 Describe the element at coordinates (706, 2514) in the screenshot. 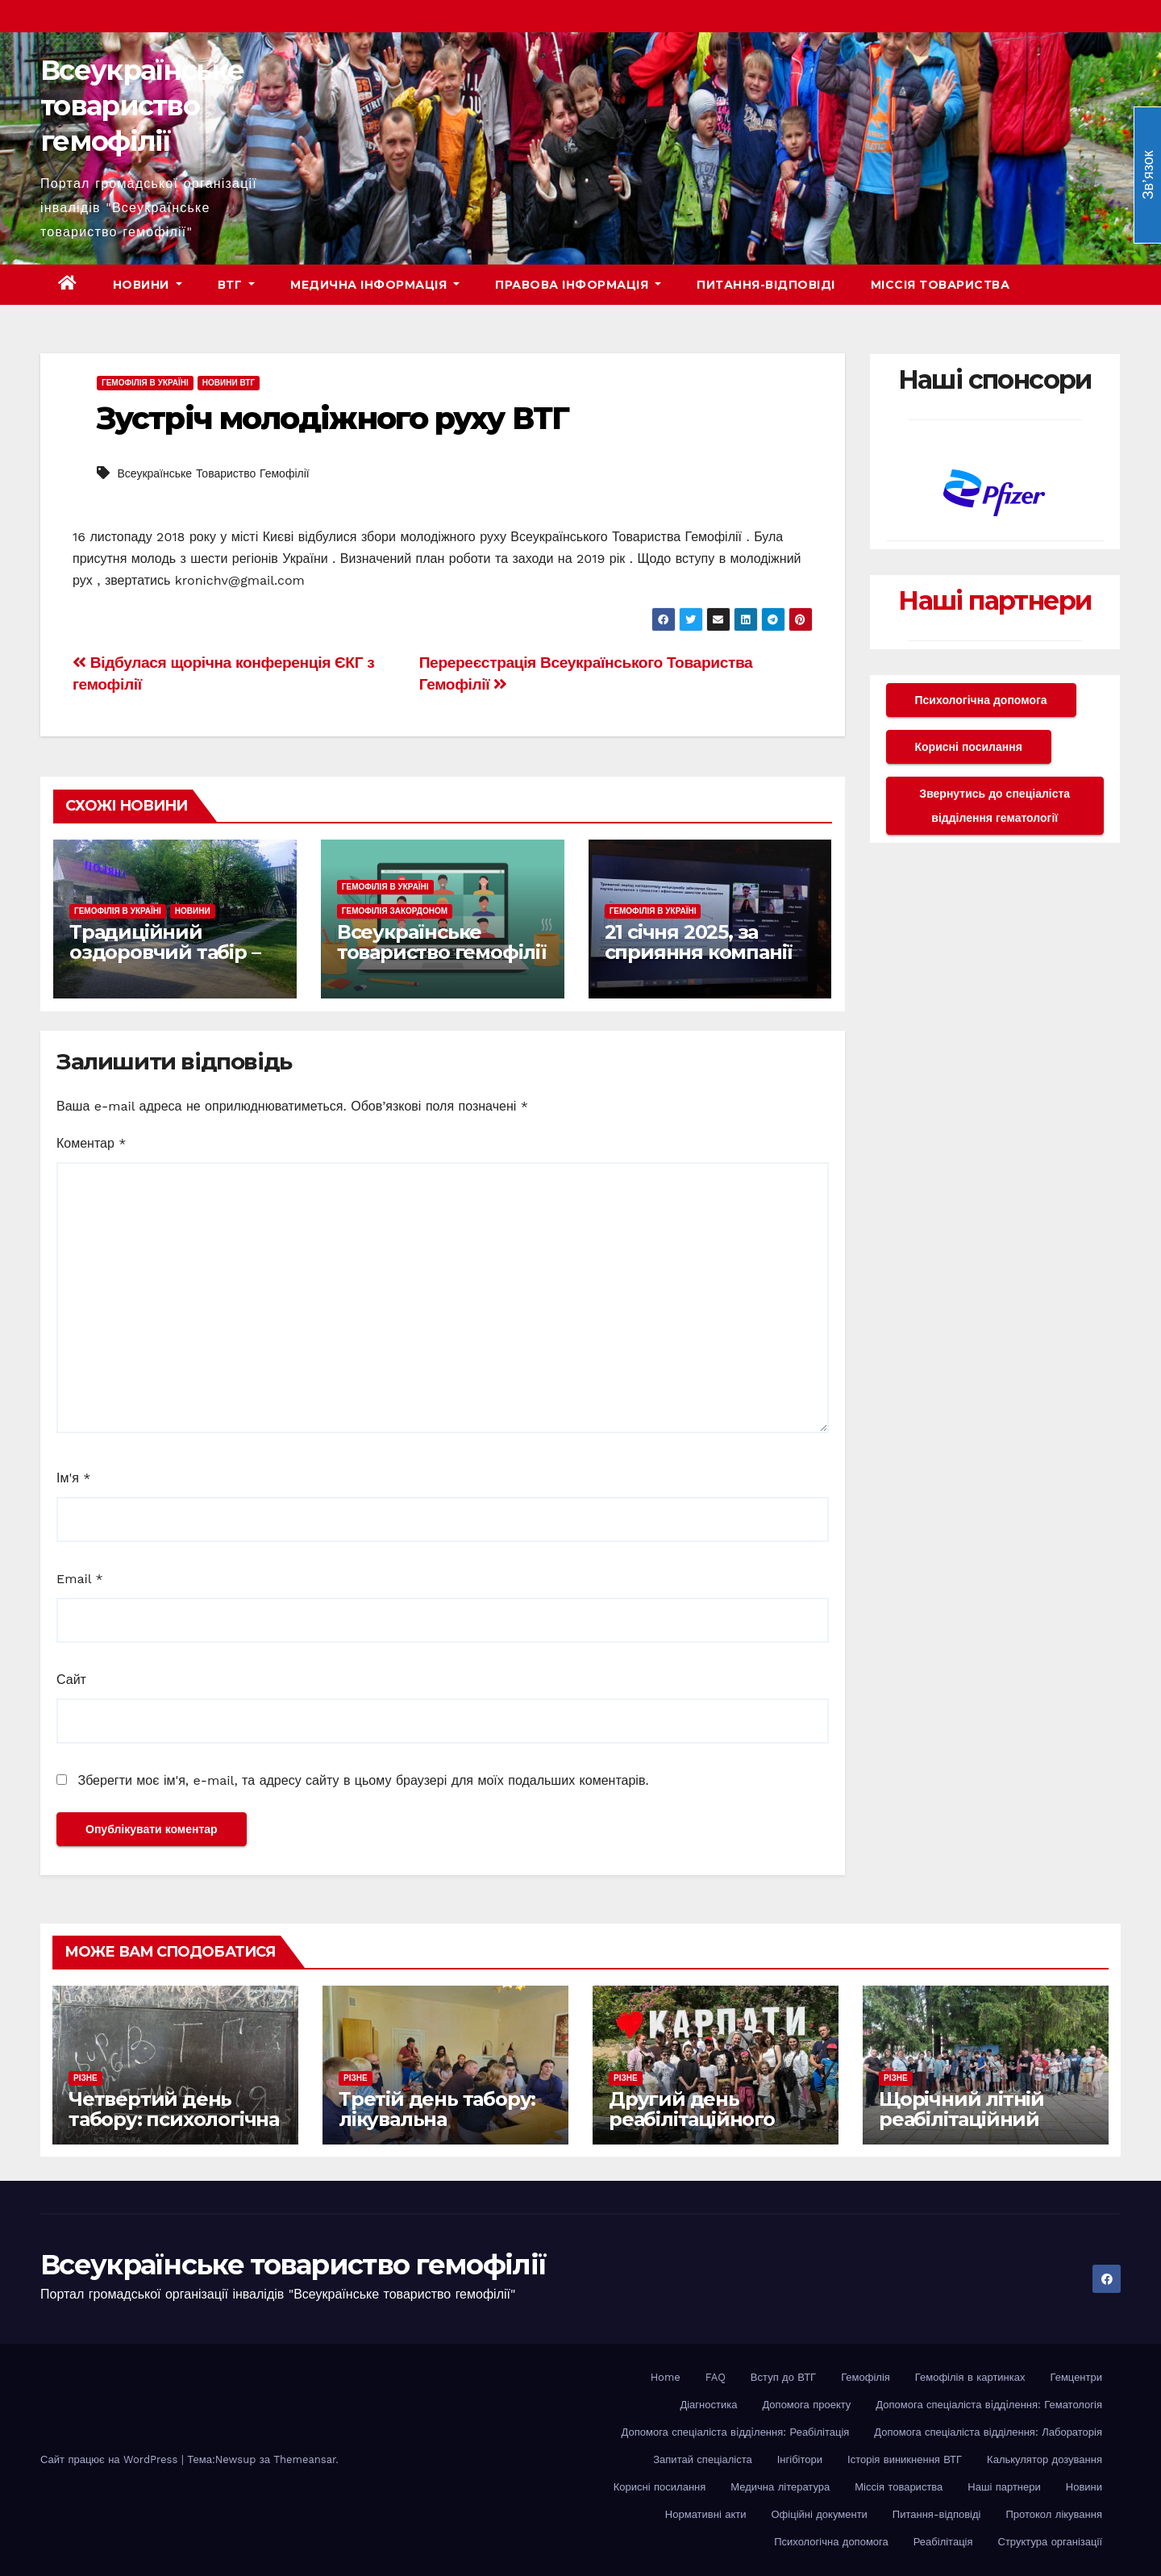

I see `Нормативні акти` at that location.